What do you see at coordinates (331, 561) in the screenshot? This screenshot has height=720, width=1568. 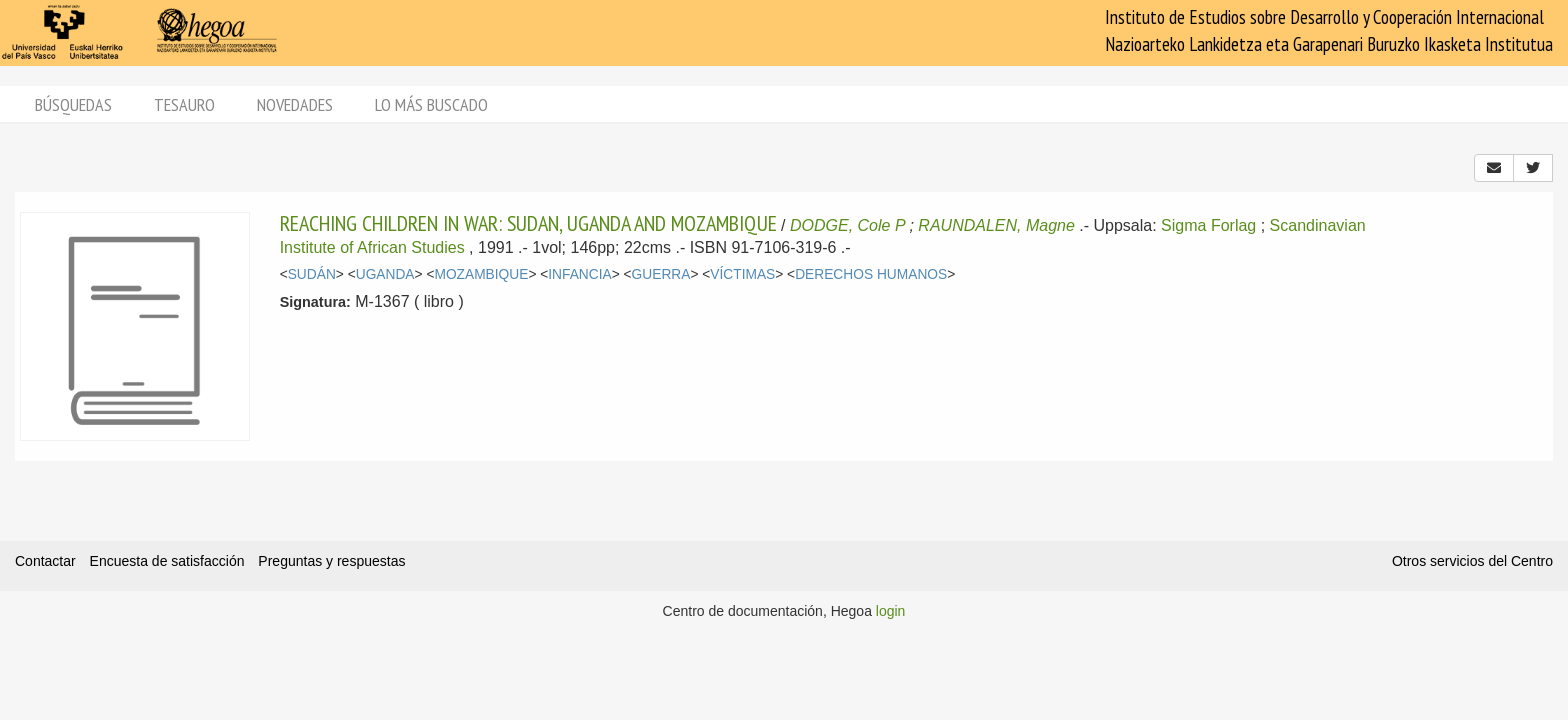 I see `Preguntas y respuestas` at bounding box center [331, 561].